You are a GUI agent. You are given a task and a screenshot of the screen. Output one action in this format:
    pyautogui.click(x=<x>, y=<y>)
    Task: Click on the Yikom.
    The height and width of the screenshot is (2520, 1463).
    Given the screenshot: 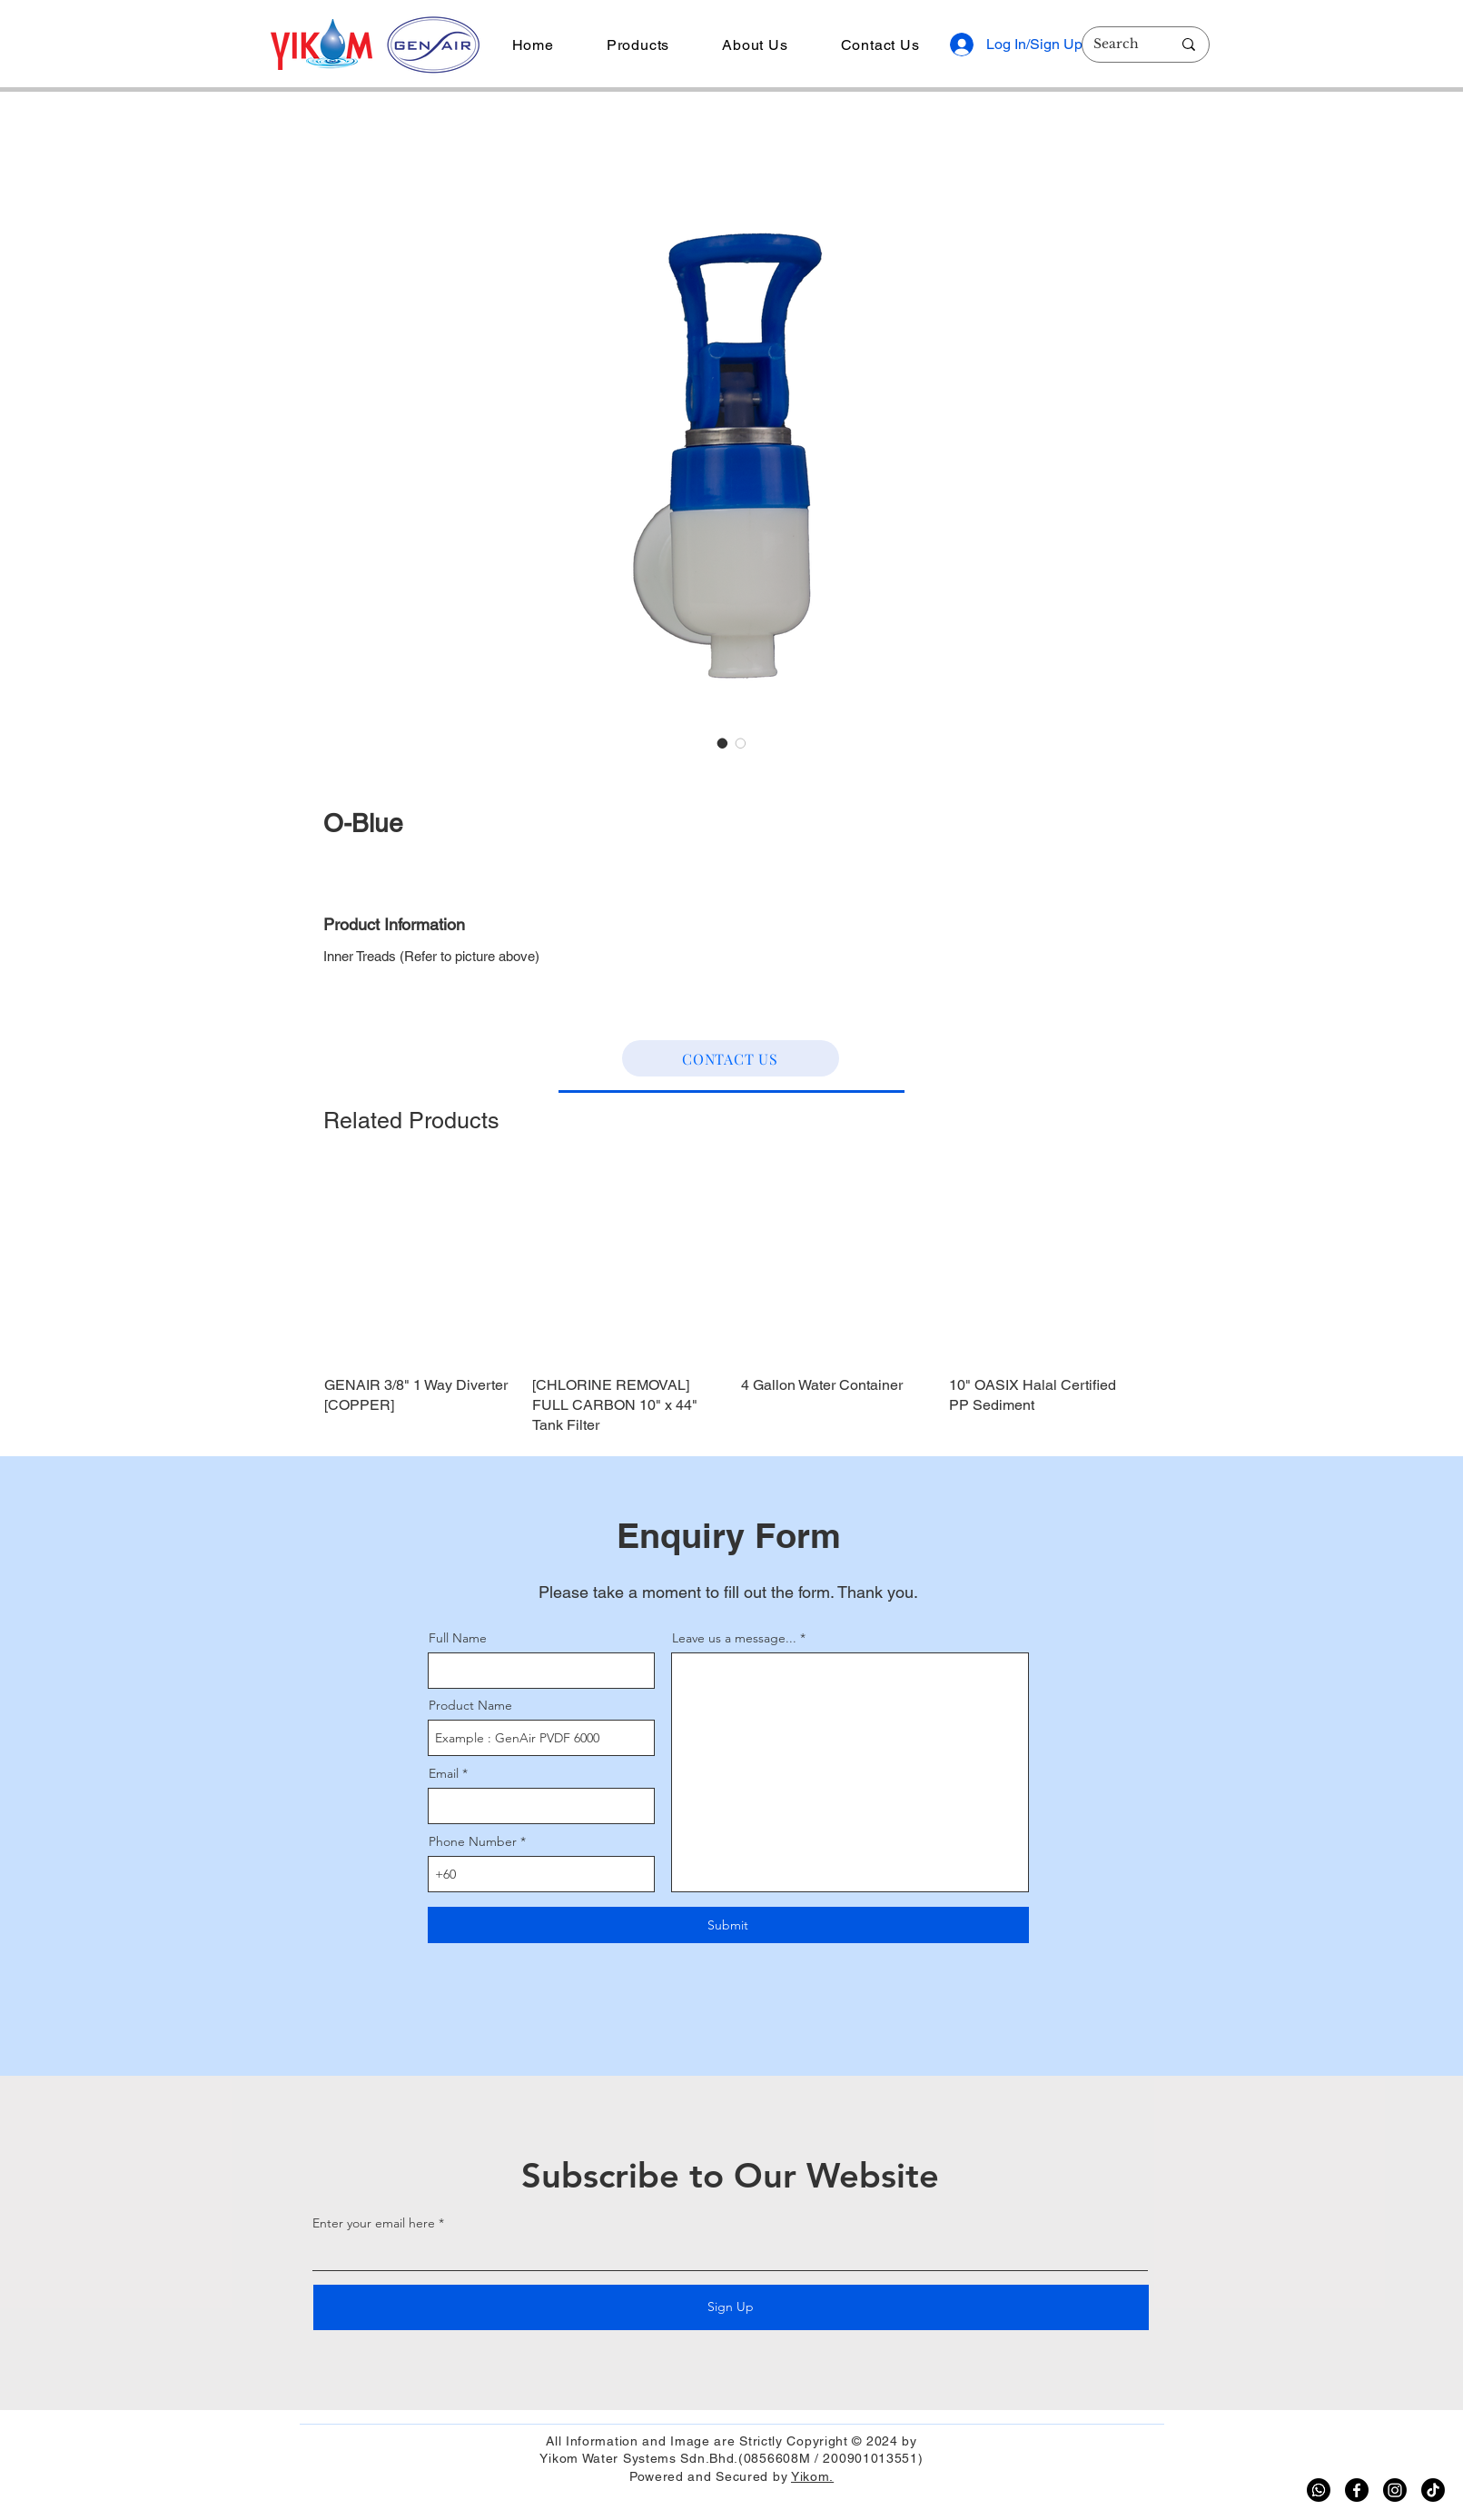 What is the action you would take?
    pyautogui.click(x=812, y=2476)
    